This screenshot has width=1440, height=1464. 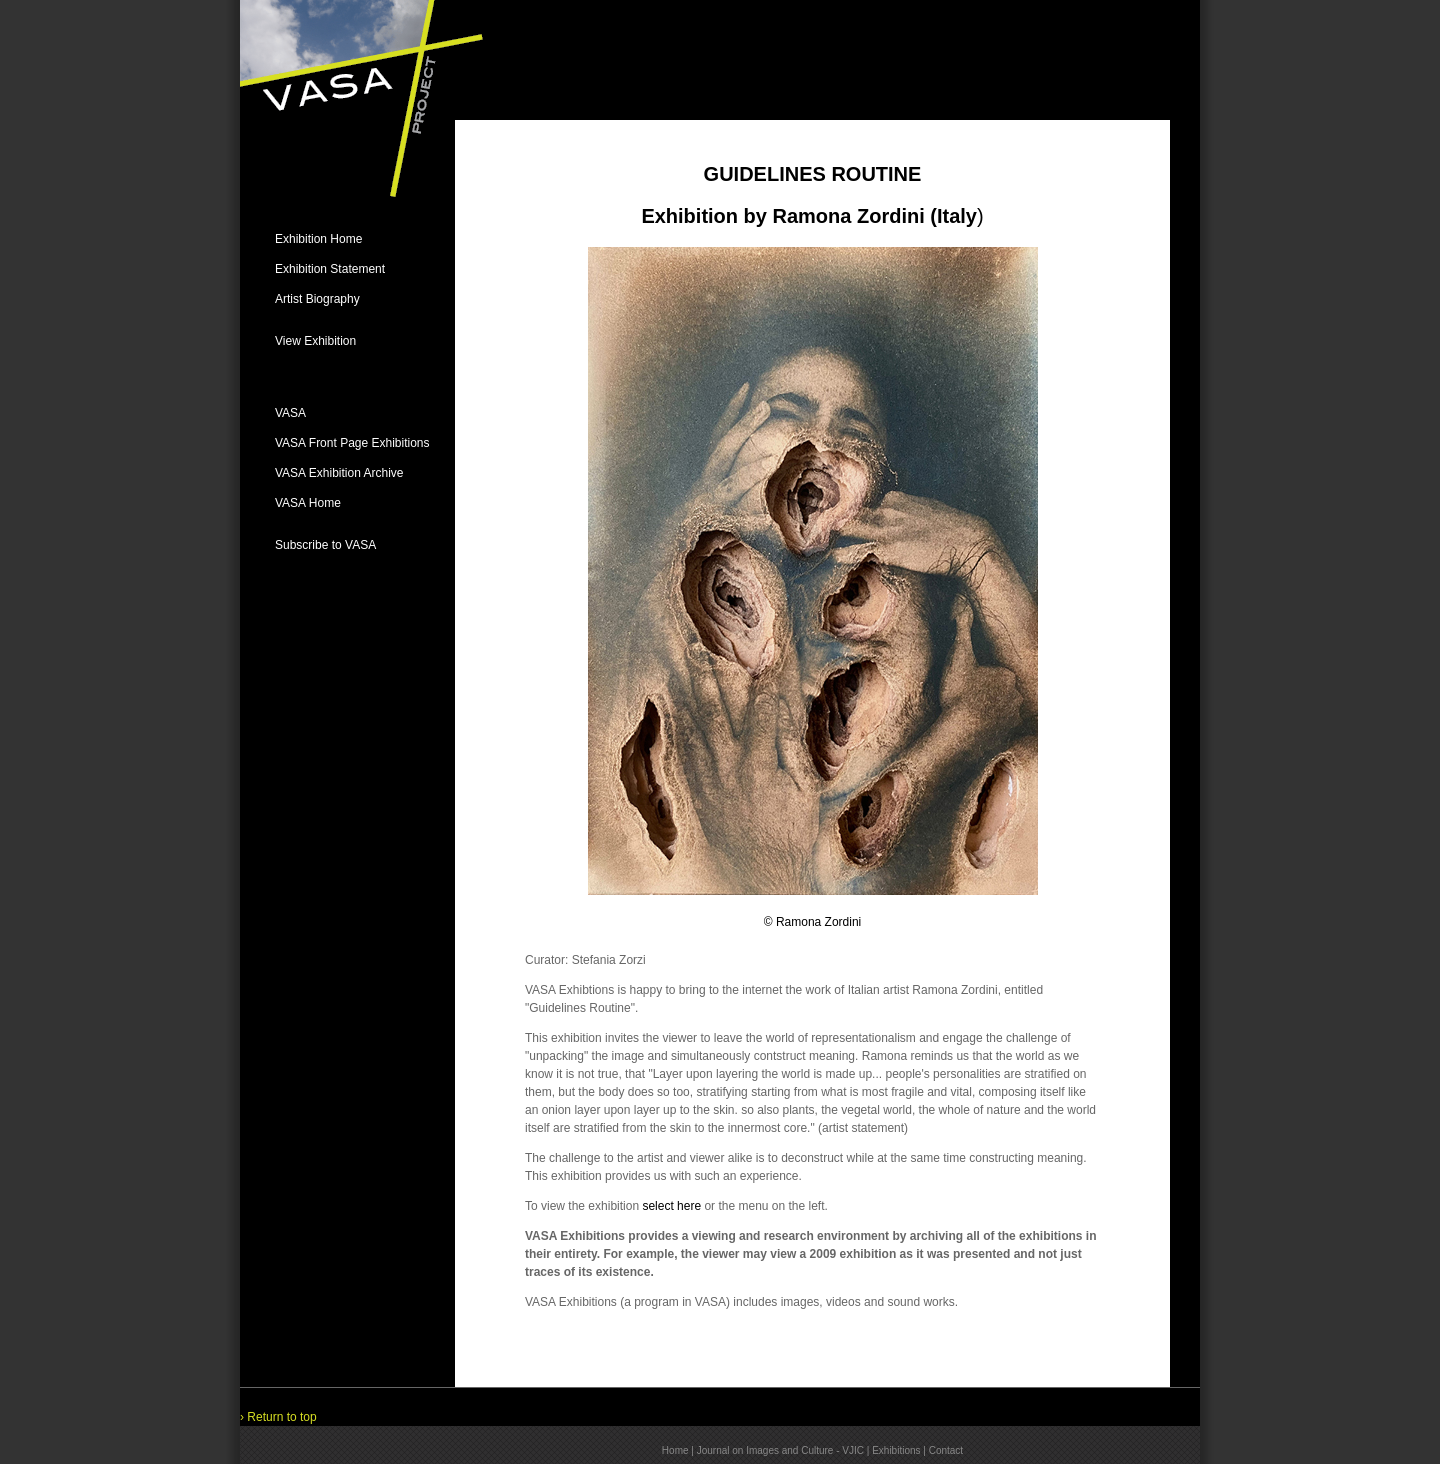 What do you see at coordinates (317, 299) in the screenshot?
I see `Artist Biography` at bounding box center [317, 299].